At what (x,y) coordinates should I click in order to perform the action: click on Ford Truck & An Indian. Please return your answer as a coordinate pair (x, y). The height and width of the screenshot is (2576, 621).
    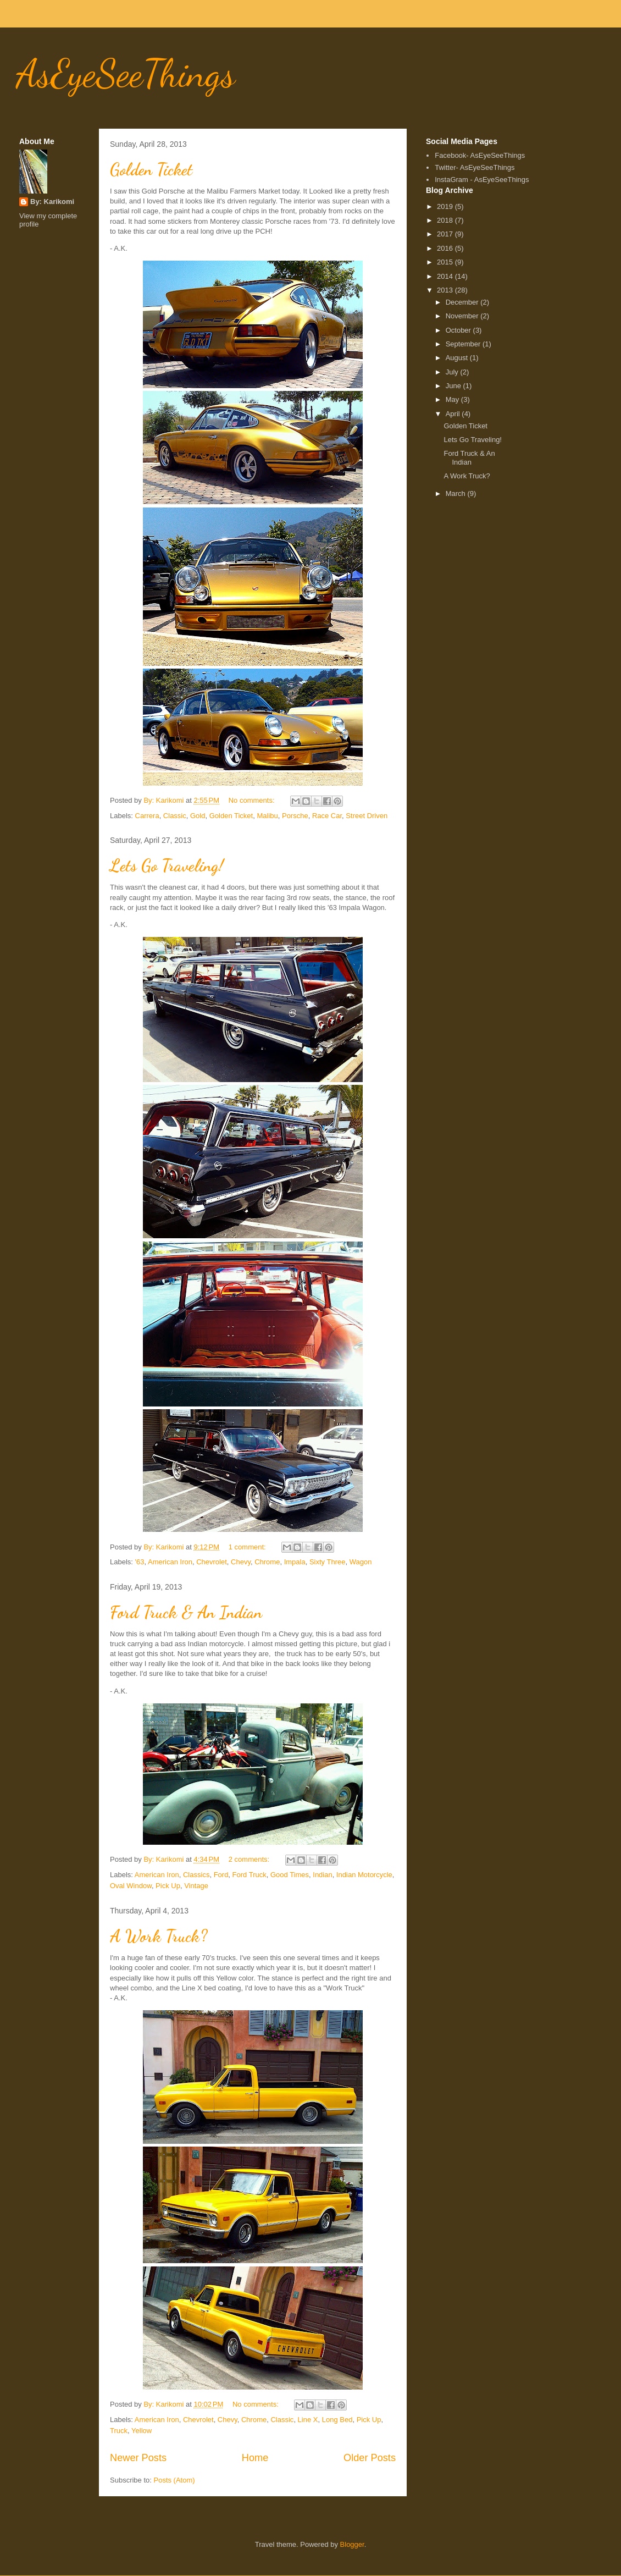
    Looking at the image, I should click on (186, 1612).